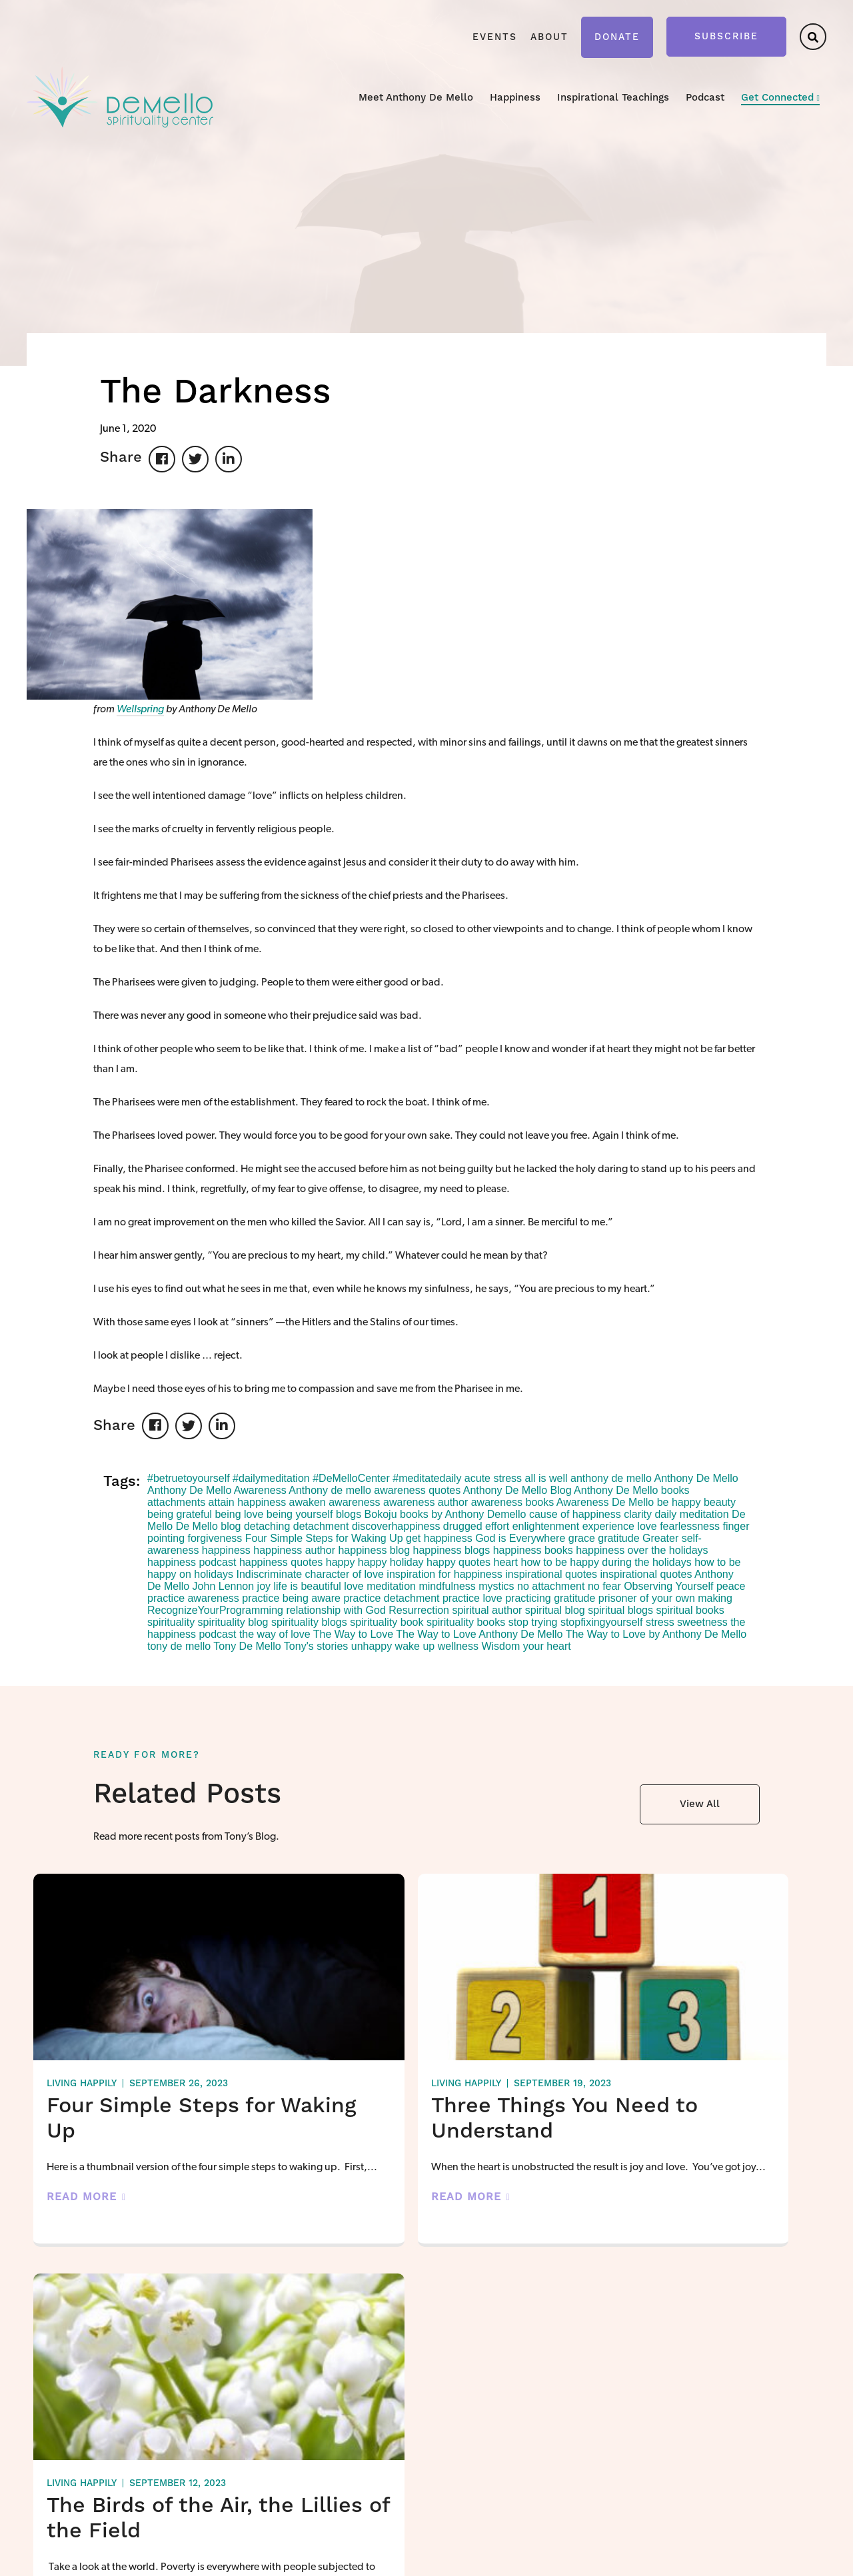  What do you see at coordinates (642, 1550) in the screenshot?
I see `happiness over the holidays` at bounding box center [642, 1550].